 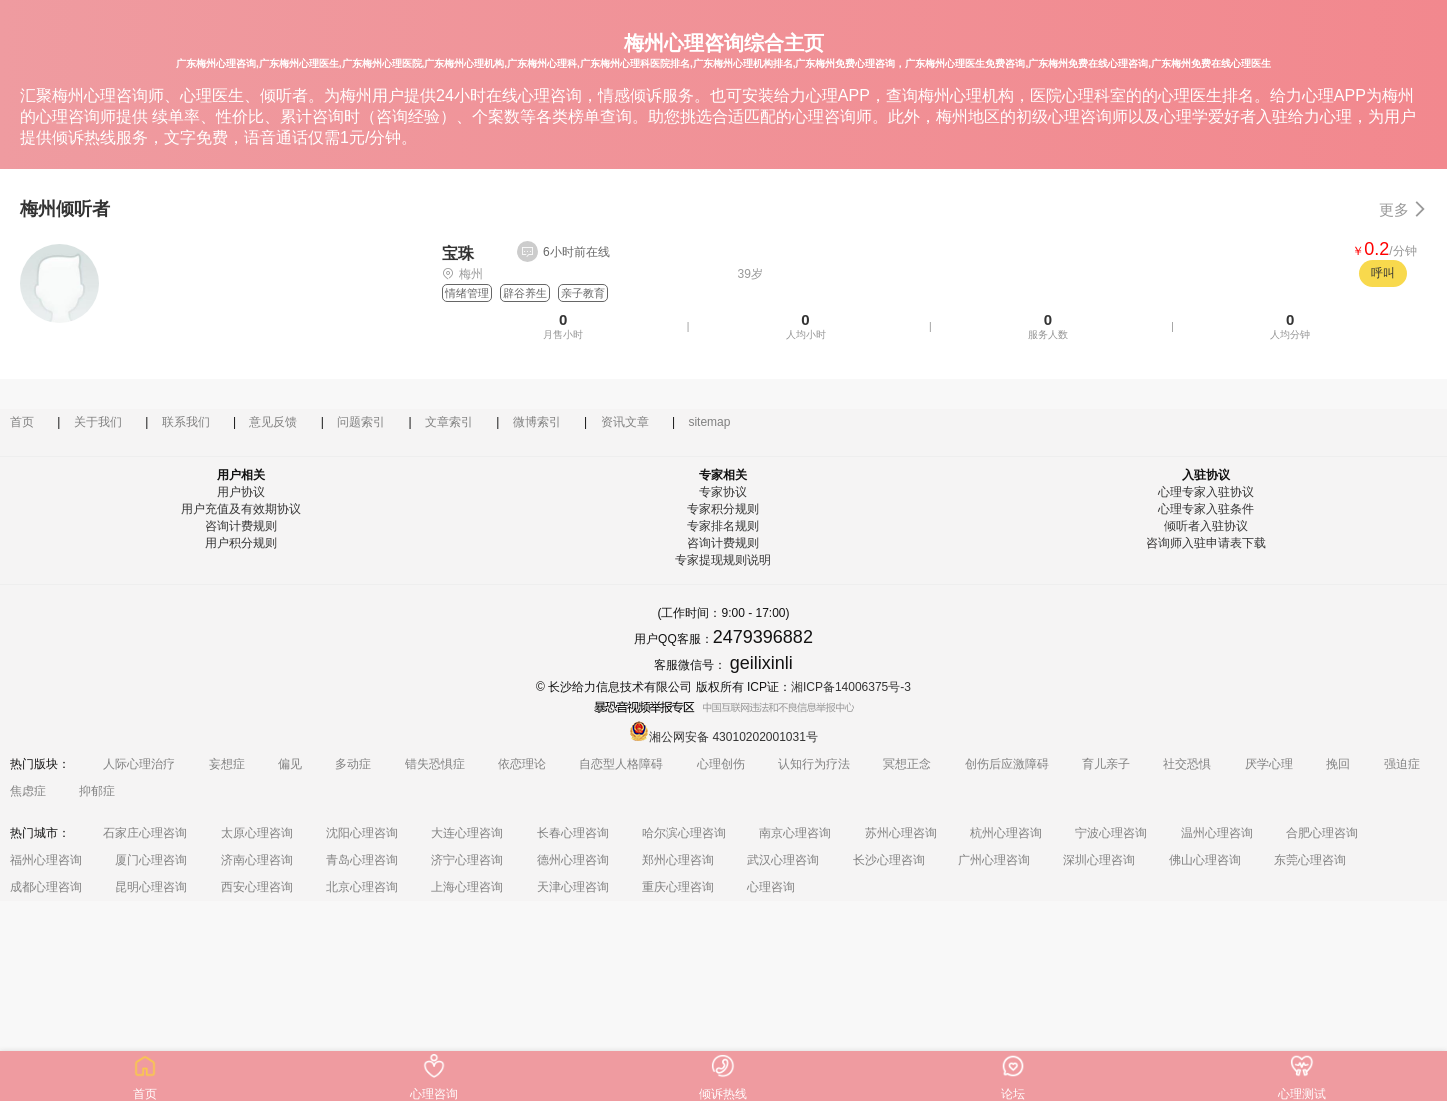 I want to click on 西安心理咨询, so click(x=257, y=887).